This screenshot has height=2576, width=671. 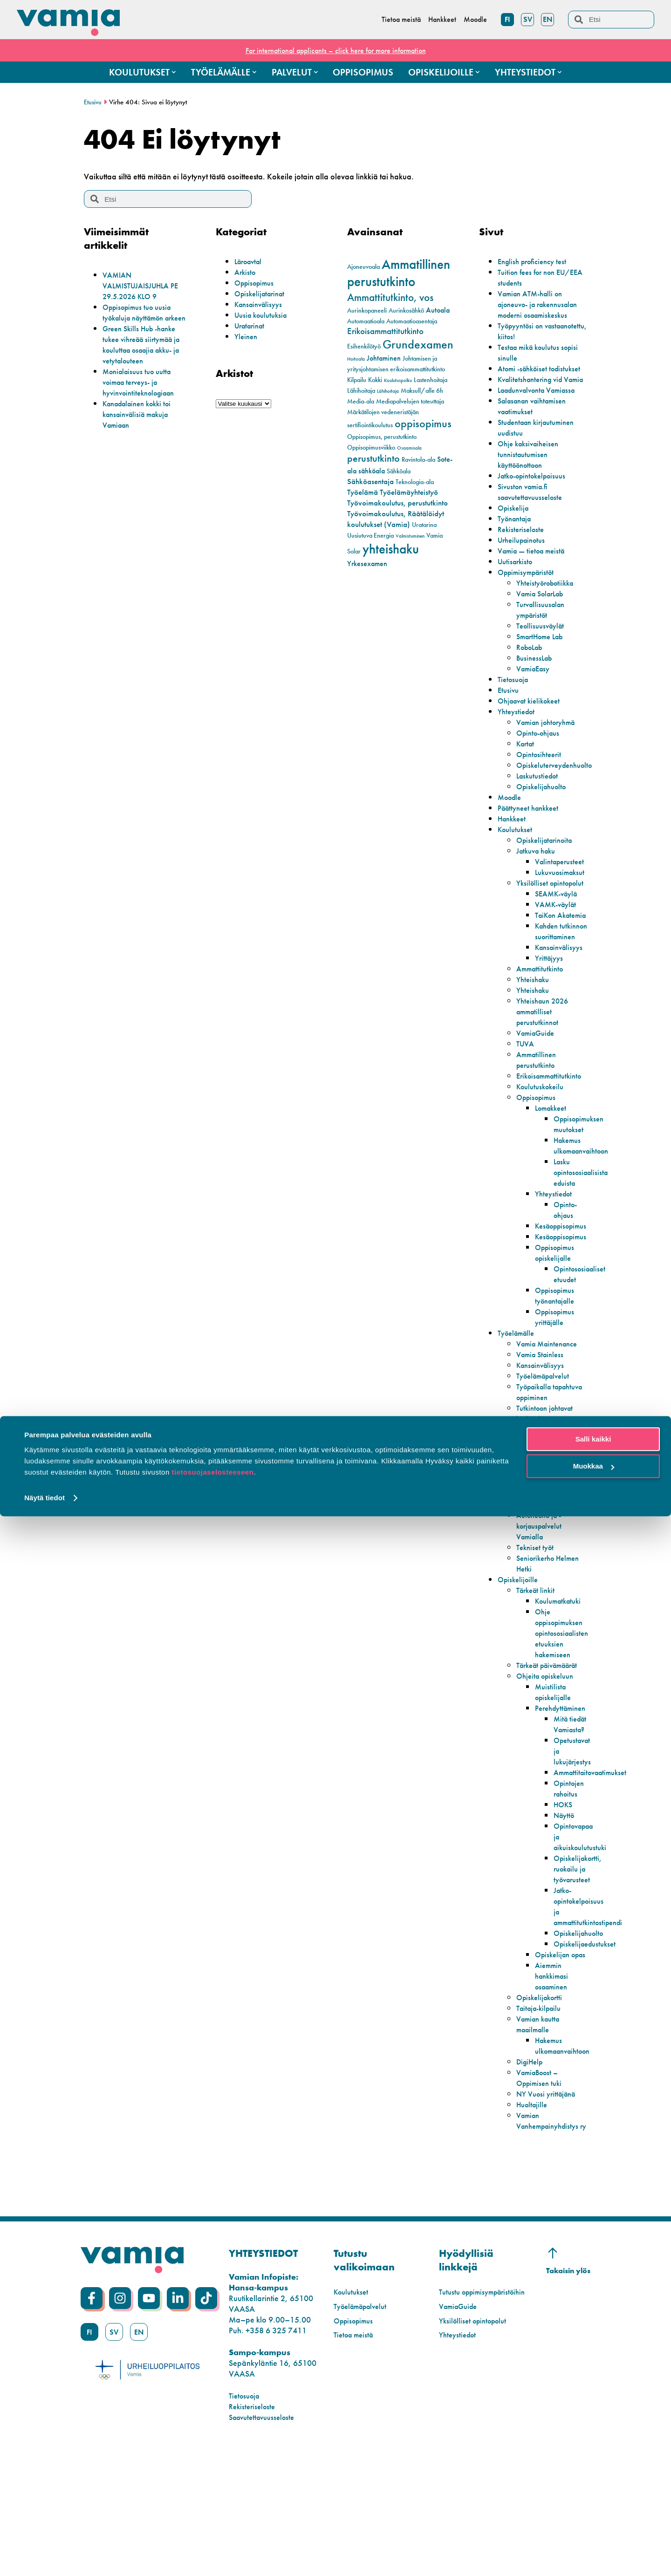 What do you see at coordinates (553, 1172) in the screenshot?
I see `Lomakkeet` at bounding box center [553, 1172].